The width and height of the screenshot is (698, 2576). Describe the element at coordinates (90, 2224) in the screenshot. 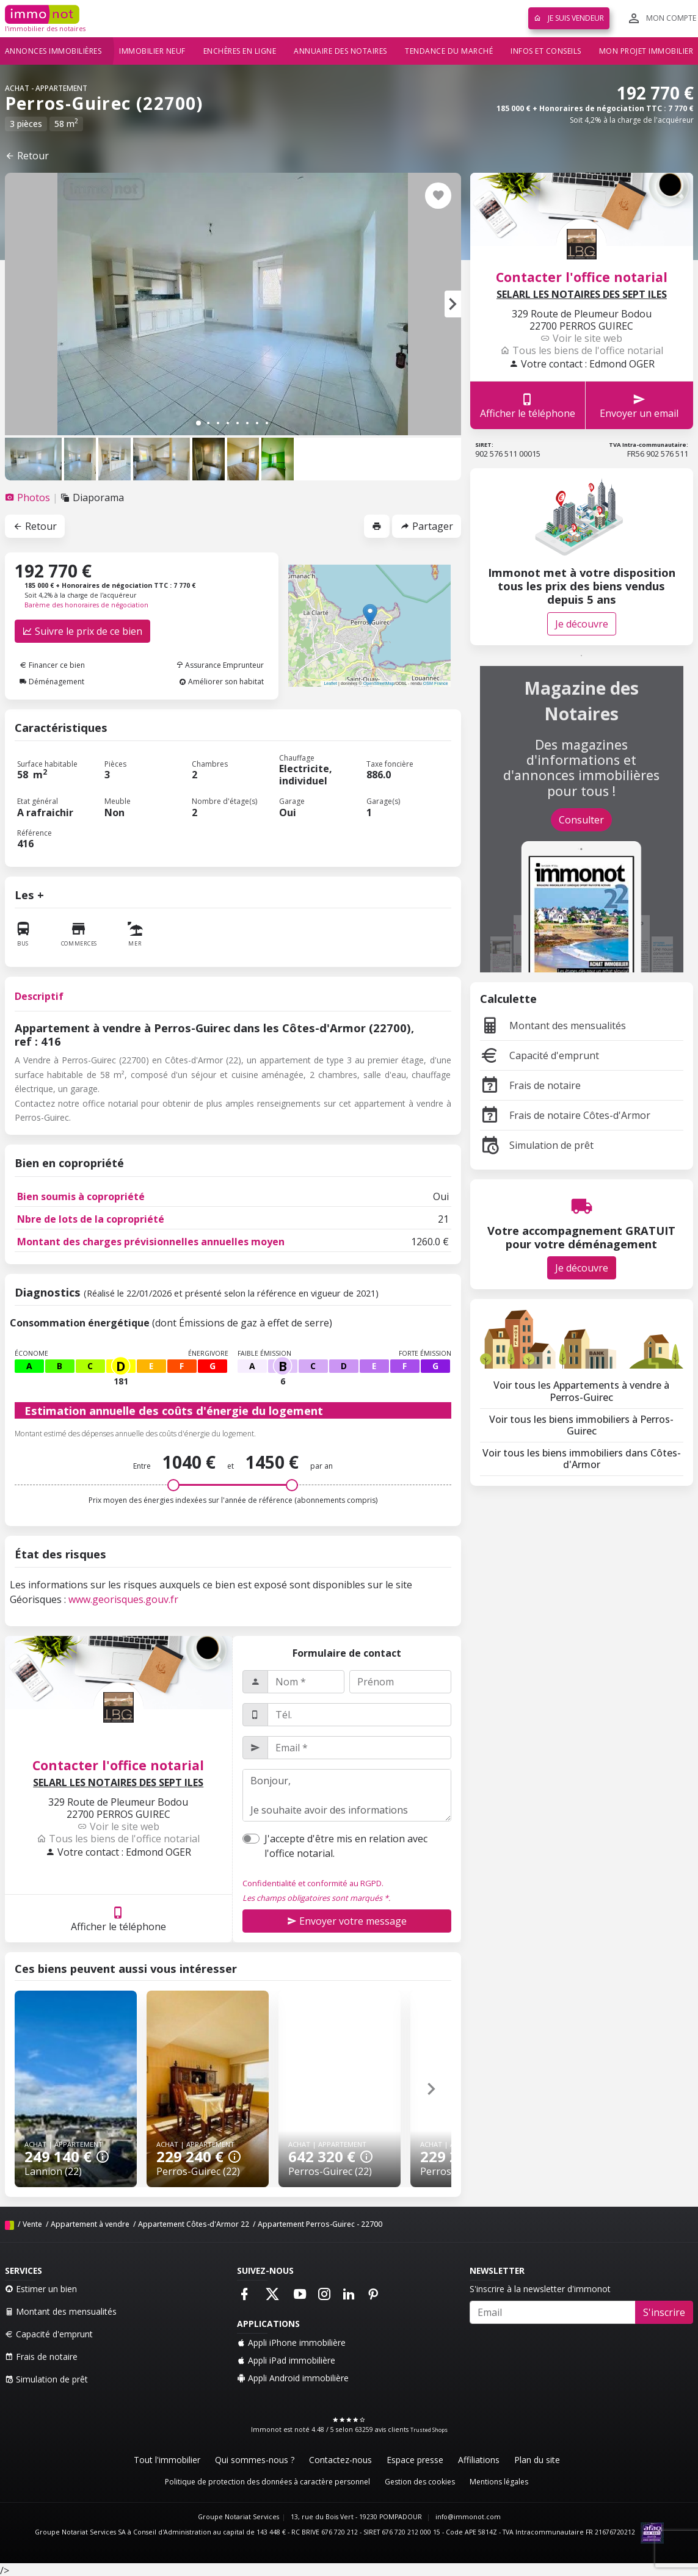

I see `Appartement à vendre` at that location.